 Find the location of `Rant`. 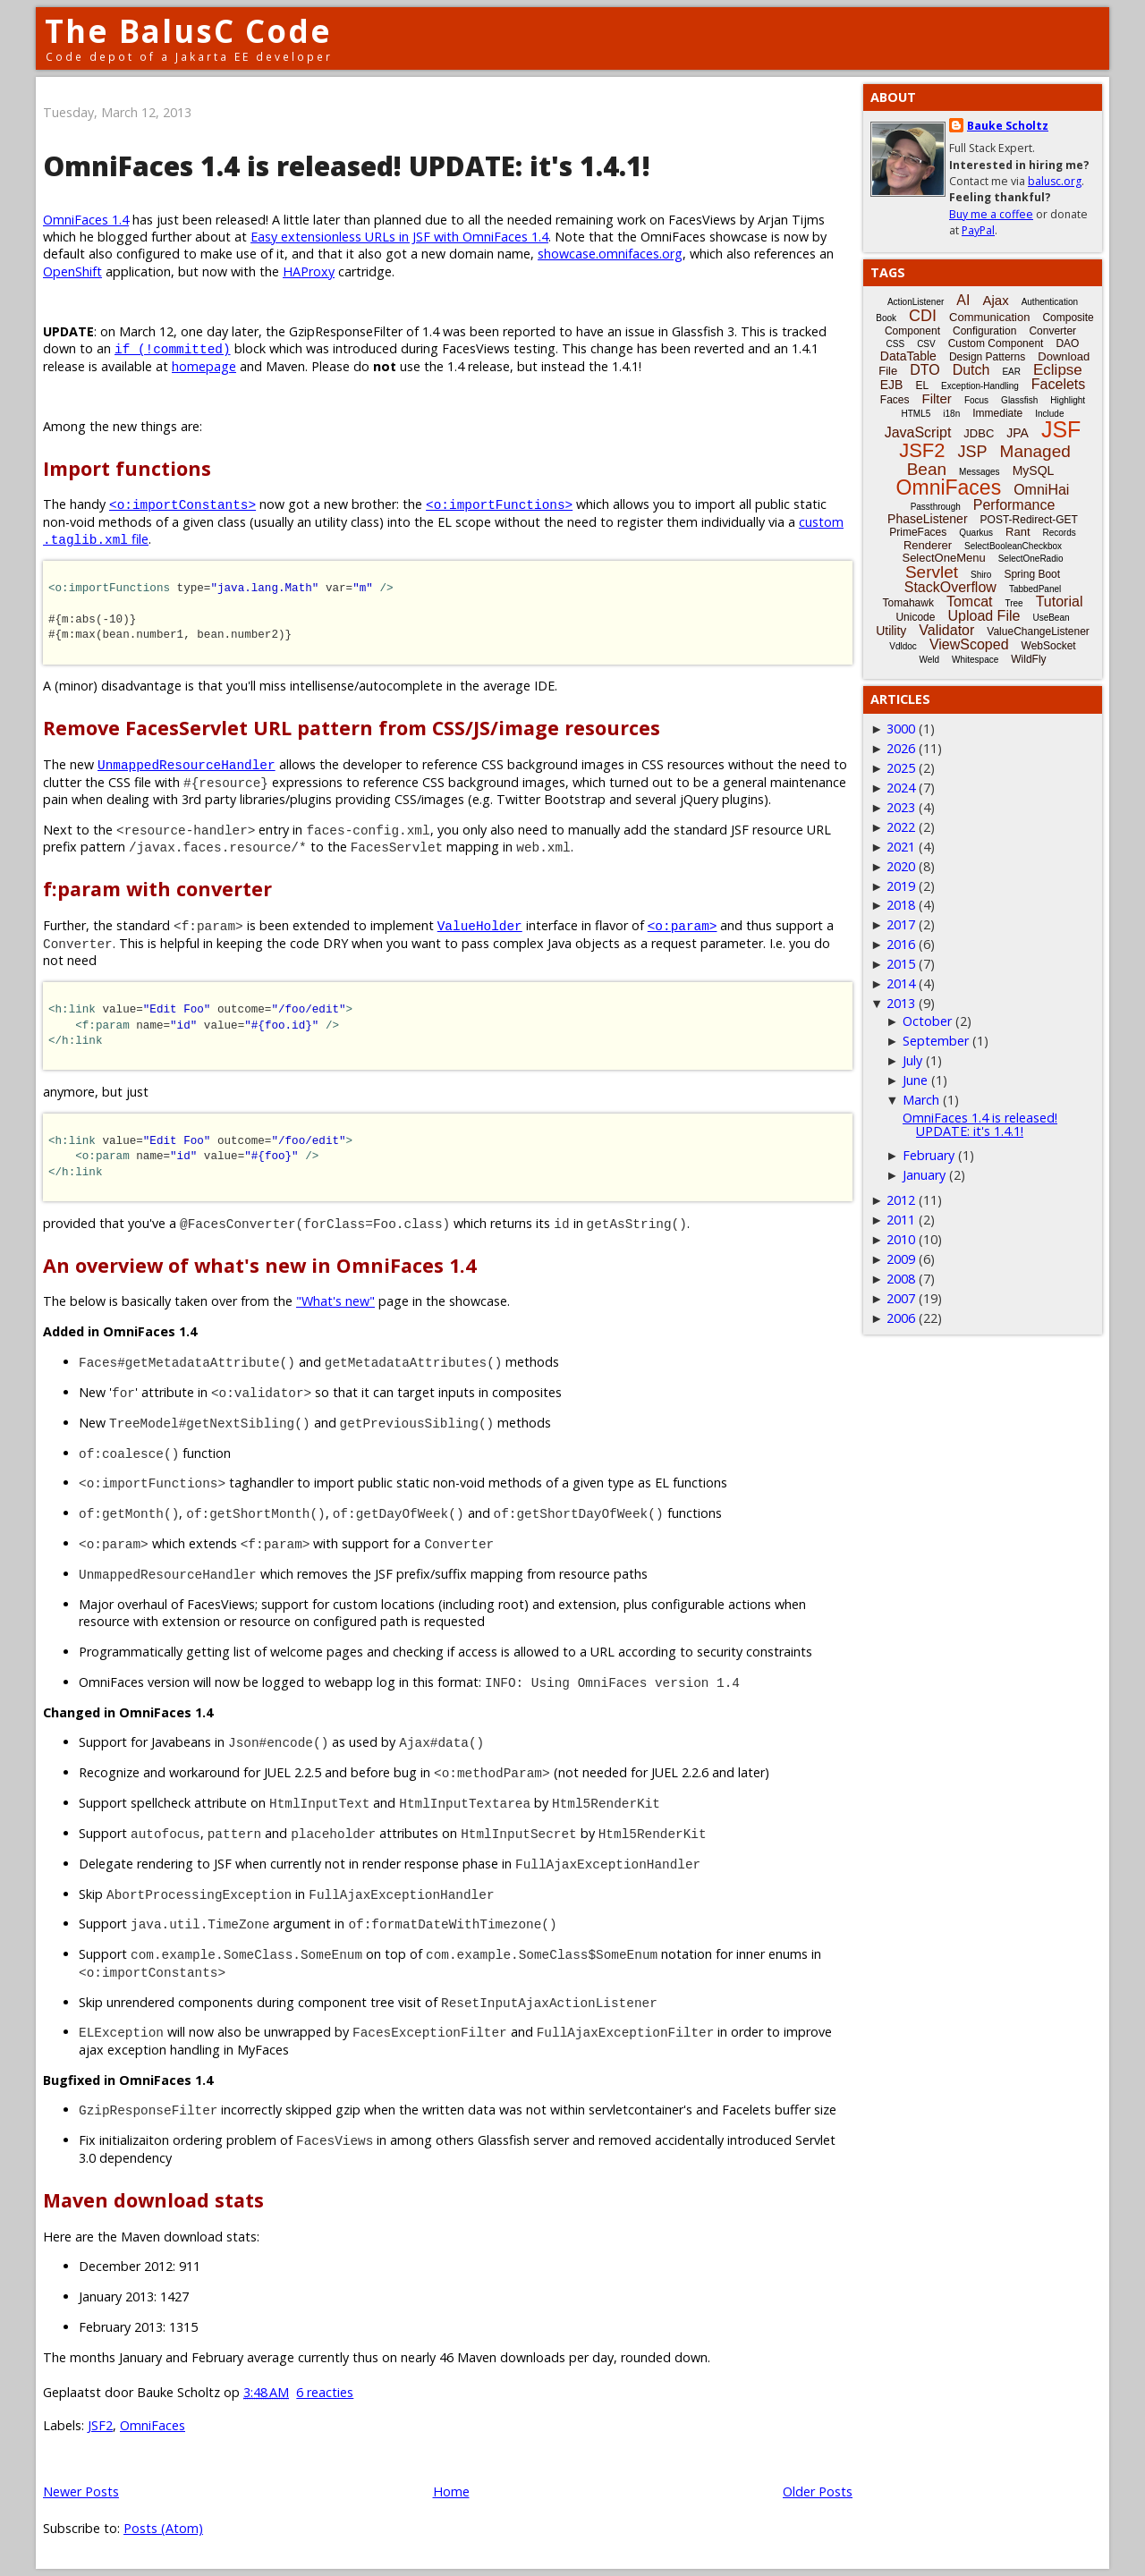

Rant is located at coordinates (1017, 531).